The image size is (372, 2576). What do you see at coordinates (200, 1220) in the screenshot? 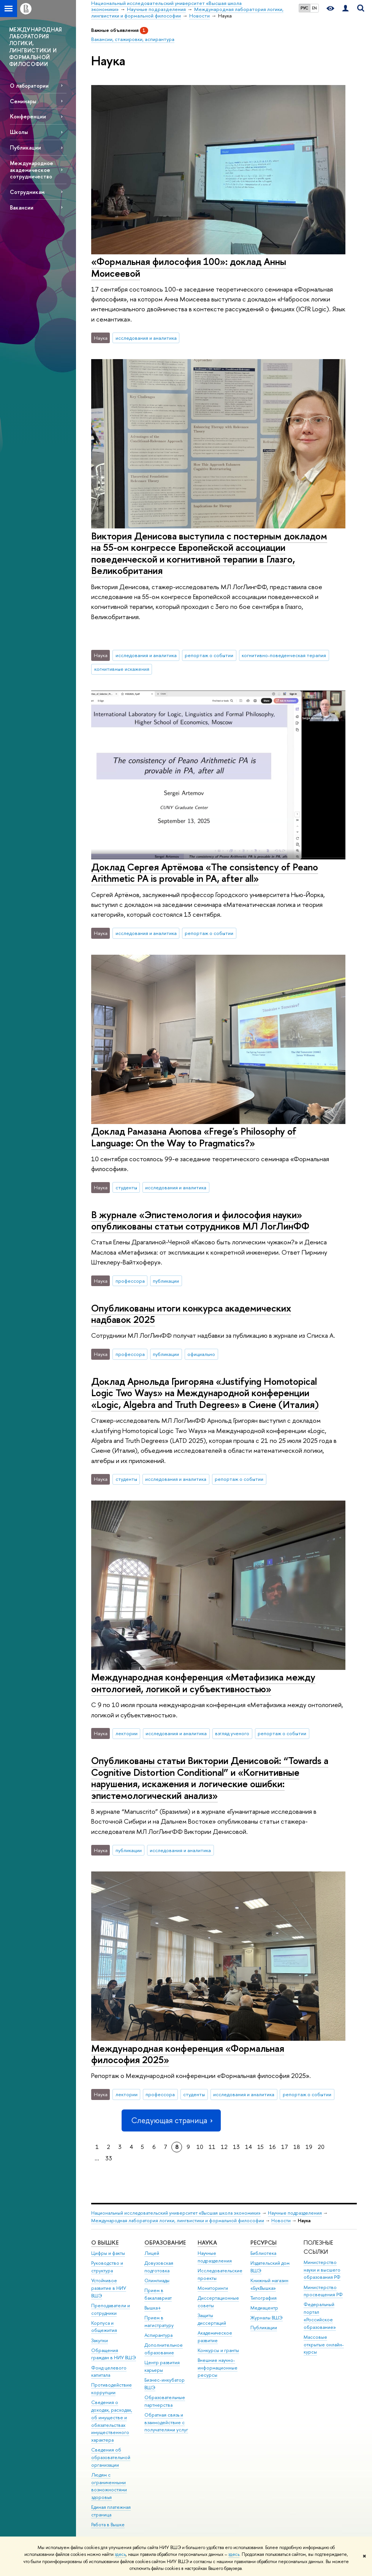
I see `В журнале «Эпистемология и философия науки» опубликованы статьи сотрудников МЛ ЛогЛинФФ` at bounding box center [200, 1220].